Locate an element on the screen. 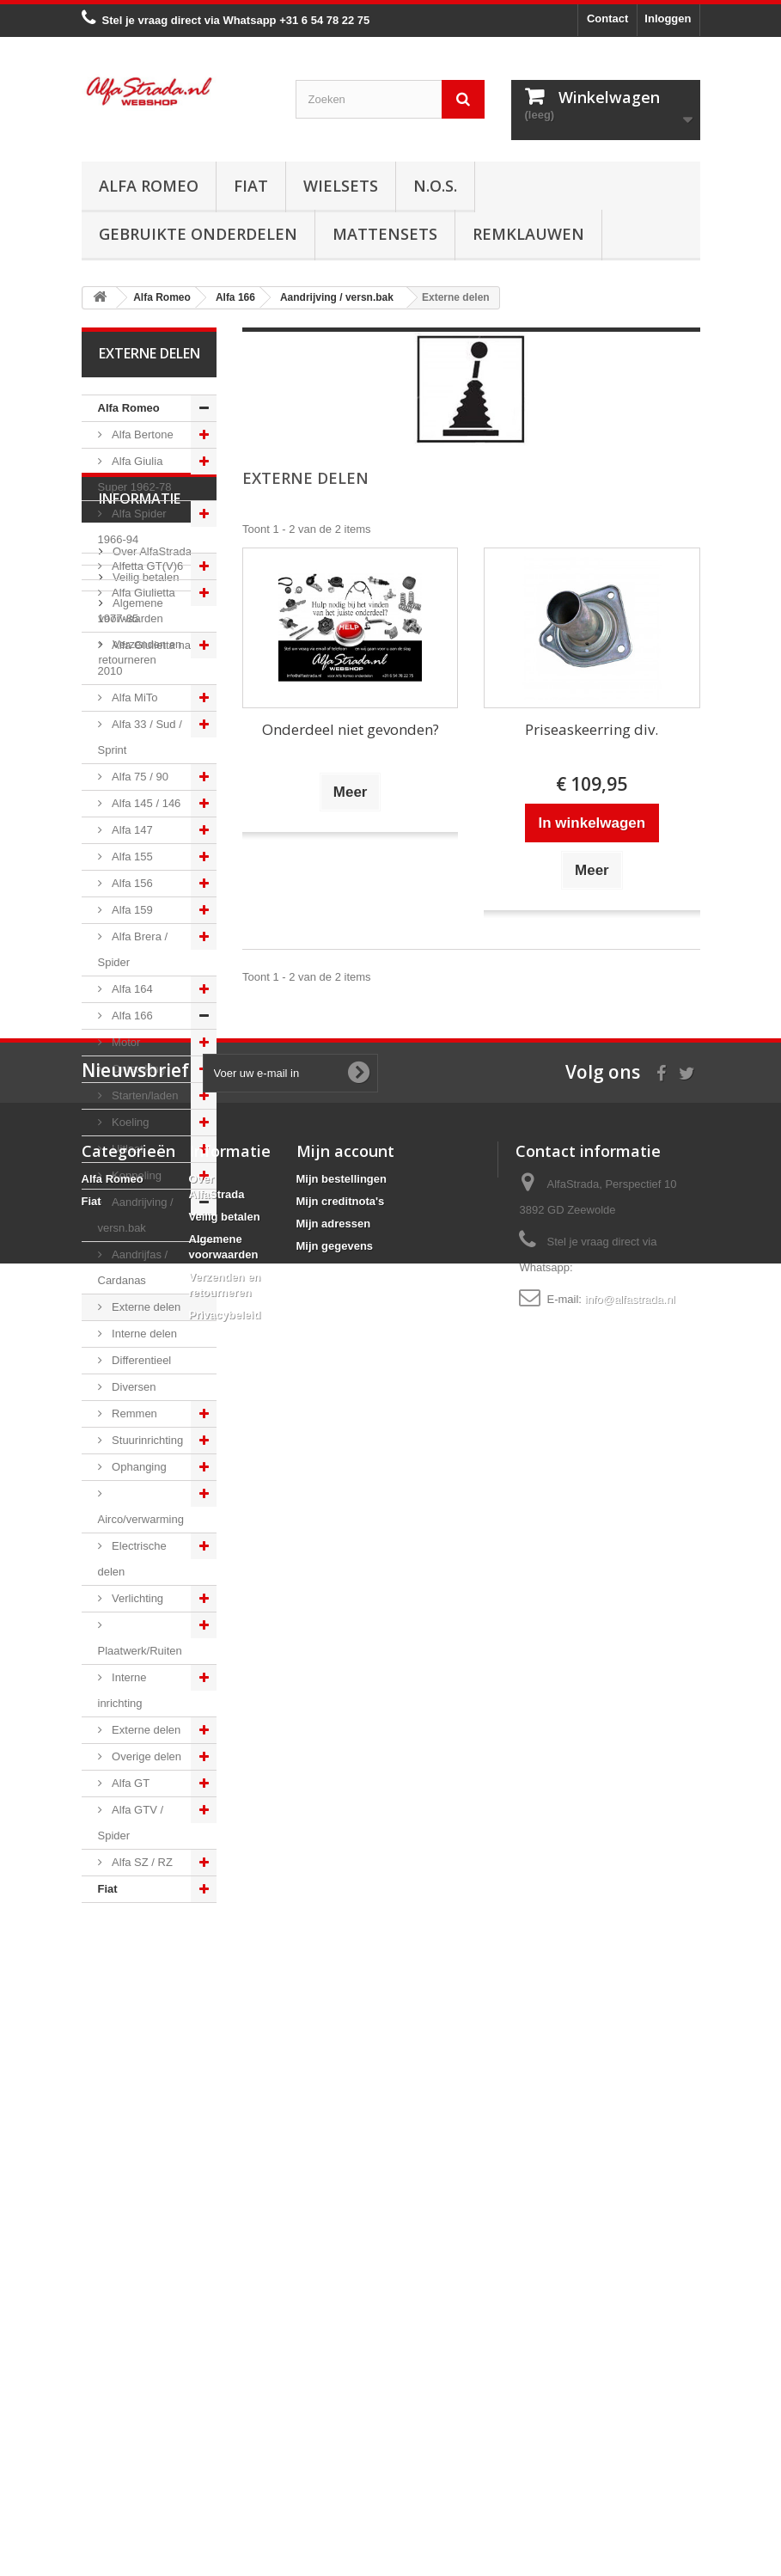 This screenshot has width=781, height=2576. Alfa 155 is located at coordinates (131, 856).